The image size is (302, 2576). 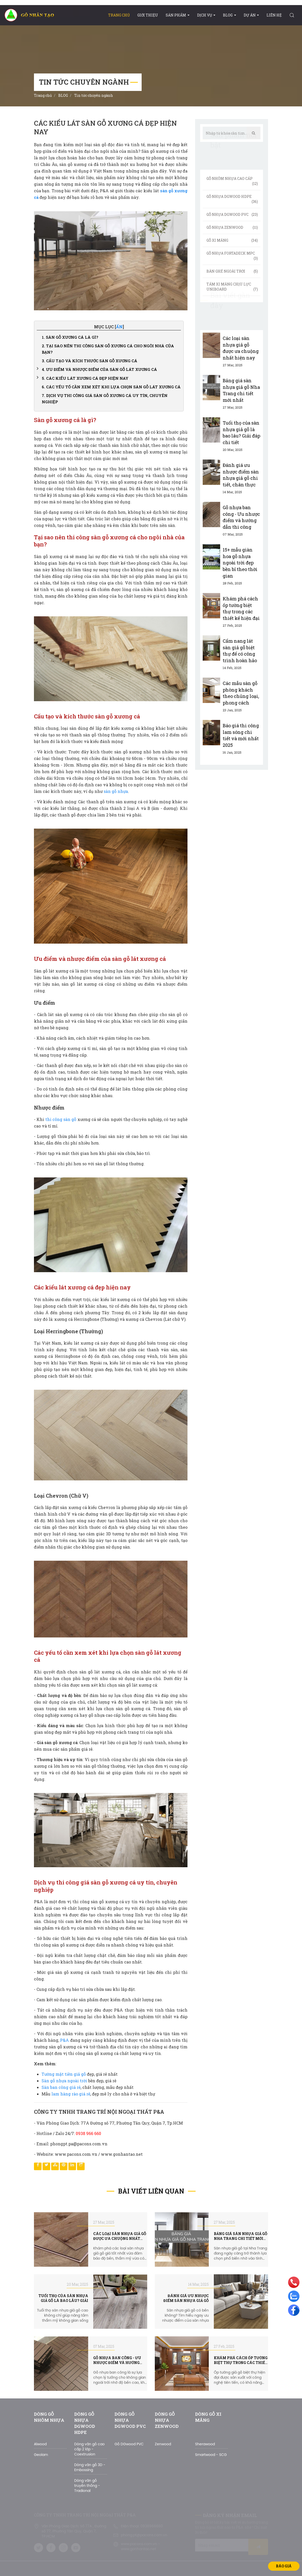 I want to click on lam hàng rào giá rẻ, so click(x=70, y=2093).